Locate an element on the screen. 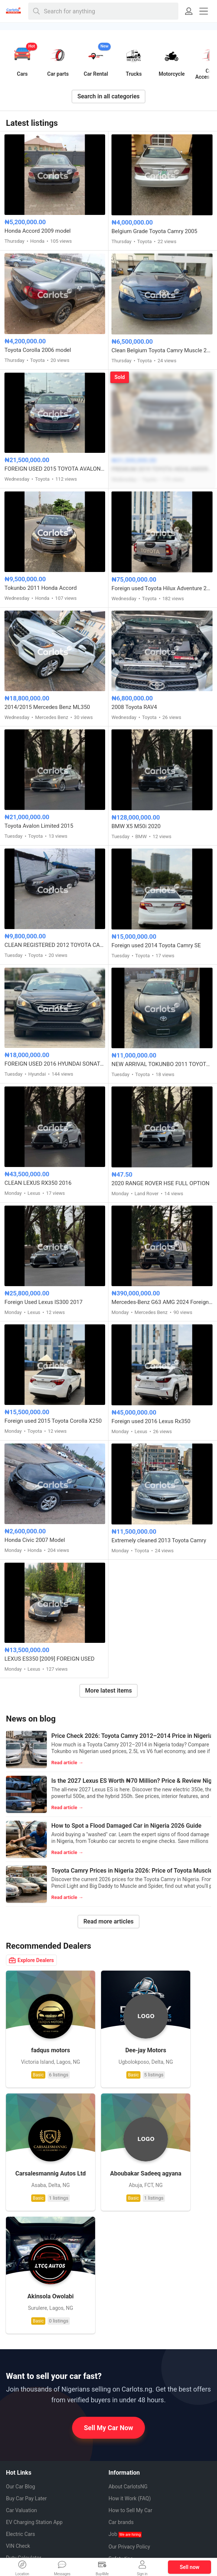  Foreign used Toyota Hilux Adventure 2021 is located at coordinates (162, 588).